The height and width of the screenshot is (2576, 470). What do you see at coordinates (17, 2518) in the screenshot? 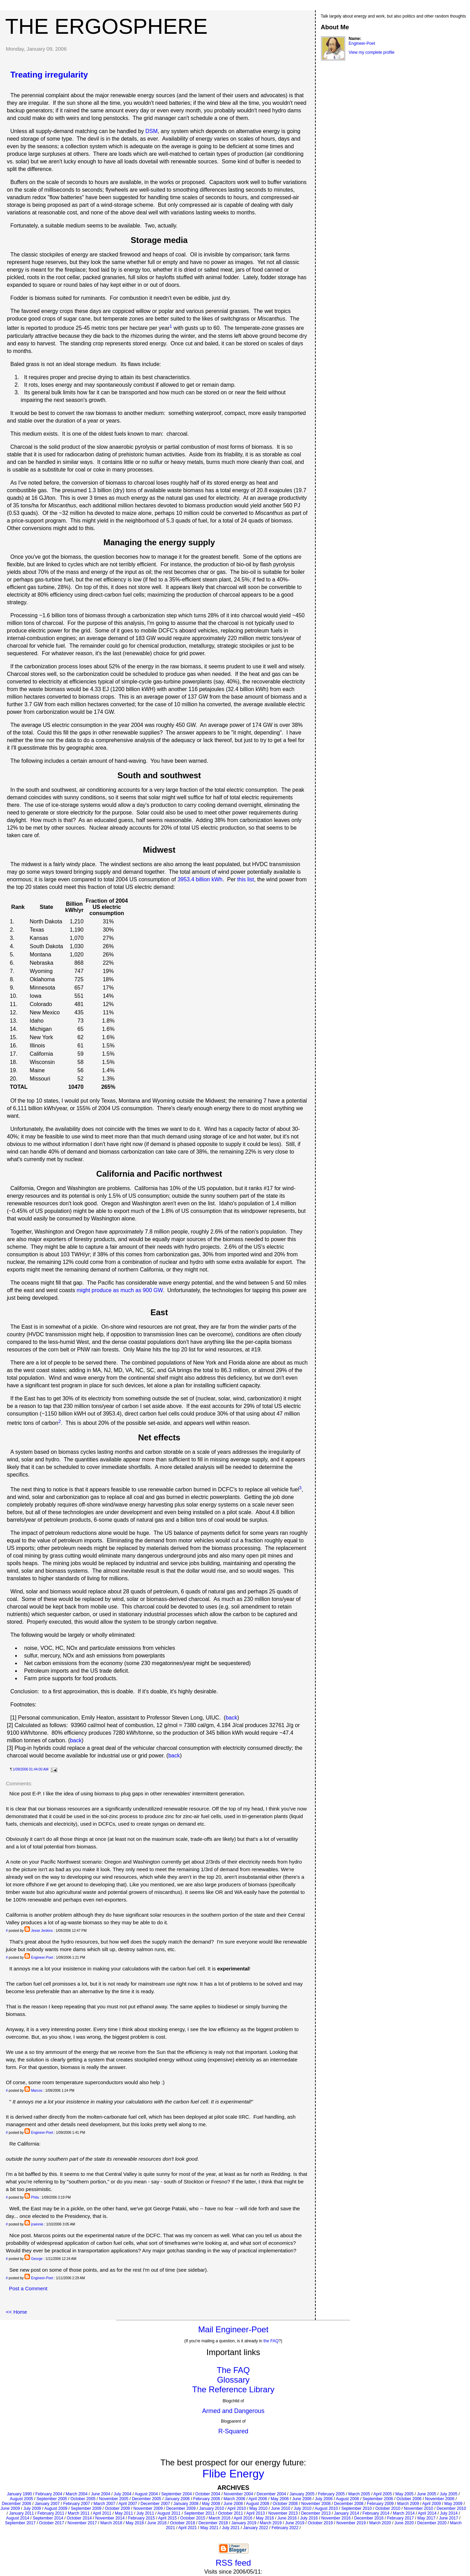
I see `August 2014` at bounding box center [17, 2518].